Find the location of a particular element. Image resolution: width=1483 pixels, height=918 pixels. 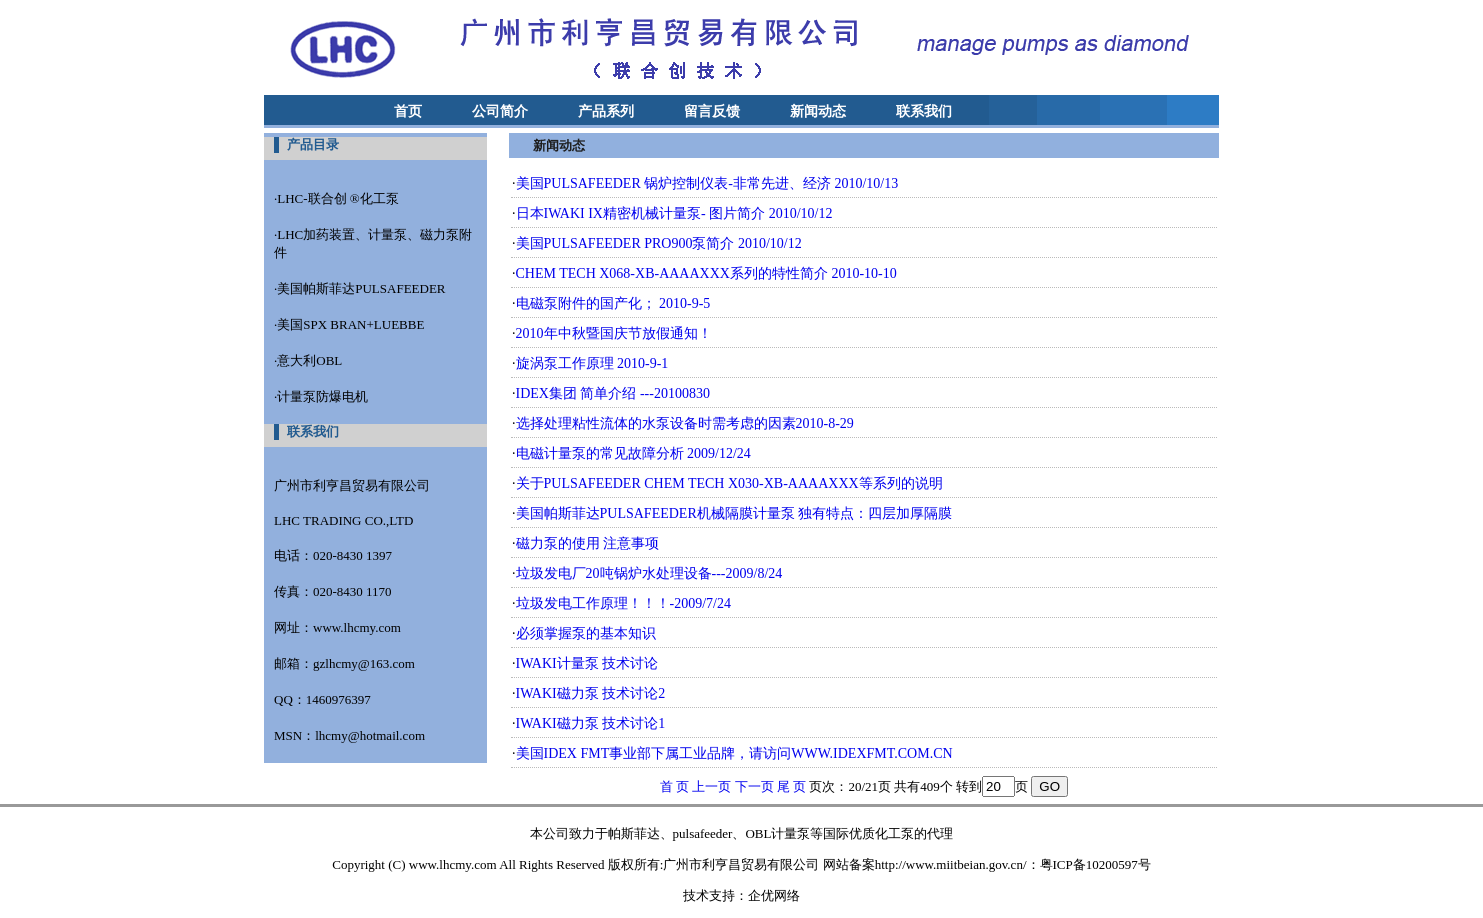

粤ICP备10200597号 is located at coordinates (1095, 864).